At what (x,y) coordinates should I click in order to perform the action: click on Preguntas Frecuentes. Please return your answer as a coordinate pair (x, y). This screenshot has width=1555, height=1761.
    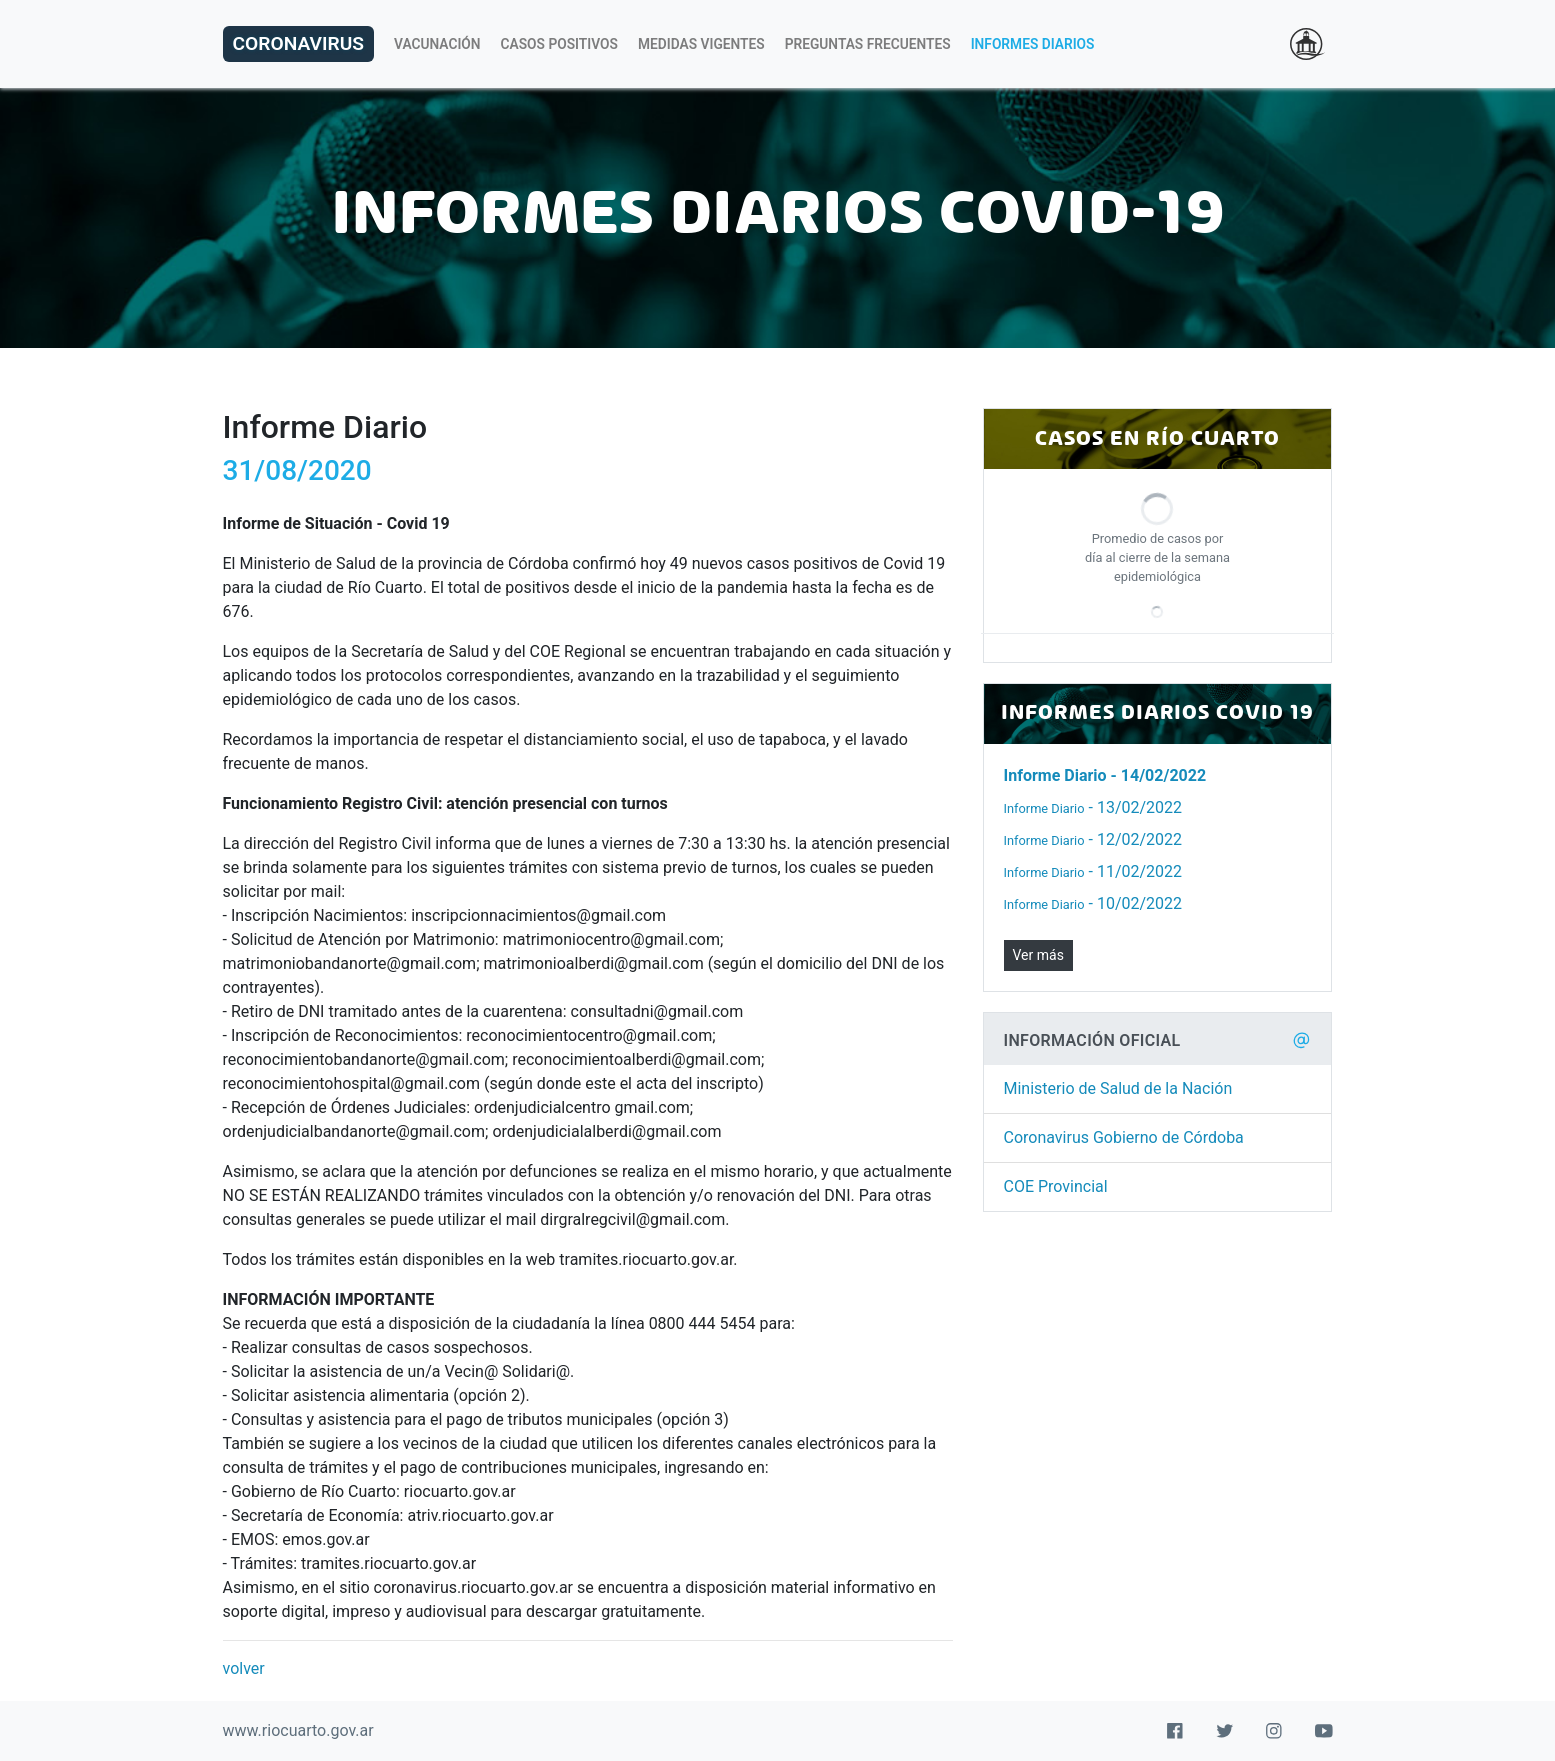
    Looking at the image, I should click on (868, 44).